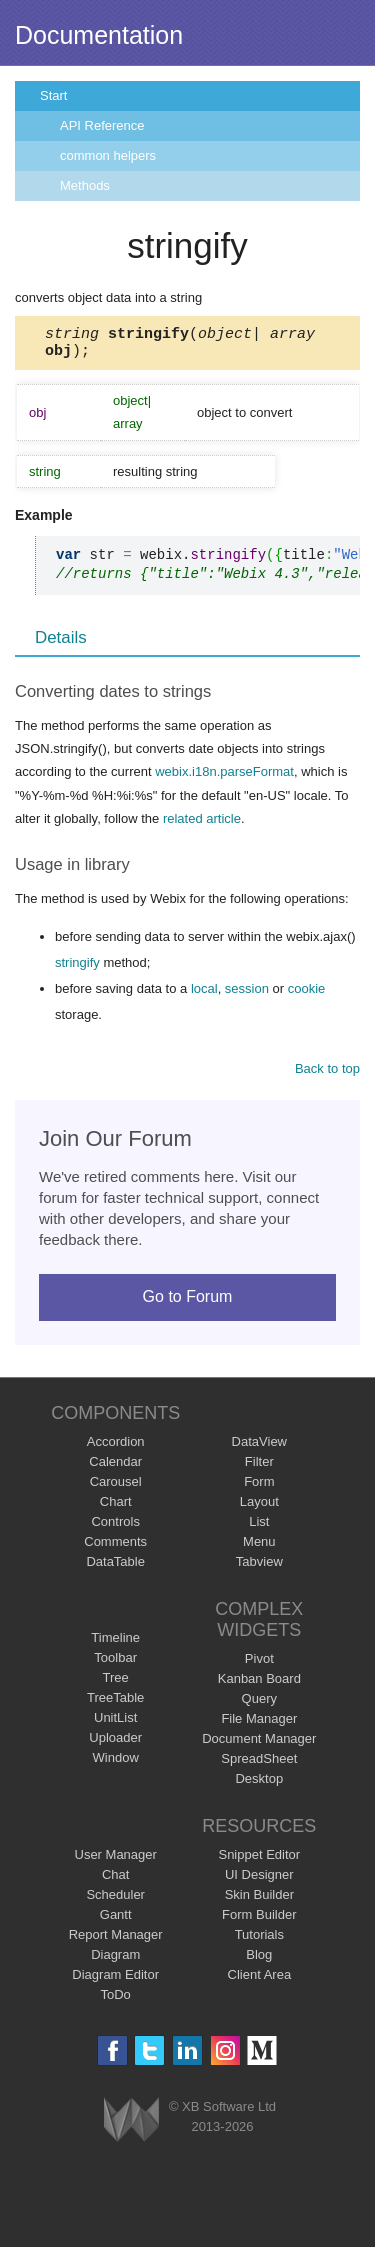  What do you see at coordinates (327, 1074) in the screenshot?
I see `Back to top` at bounding box center [327, 1074].